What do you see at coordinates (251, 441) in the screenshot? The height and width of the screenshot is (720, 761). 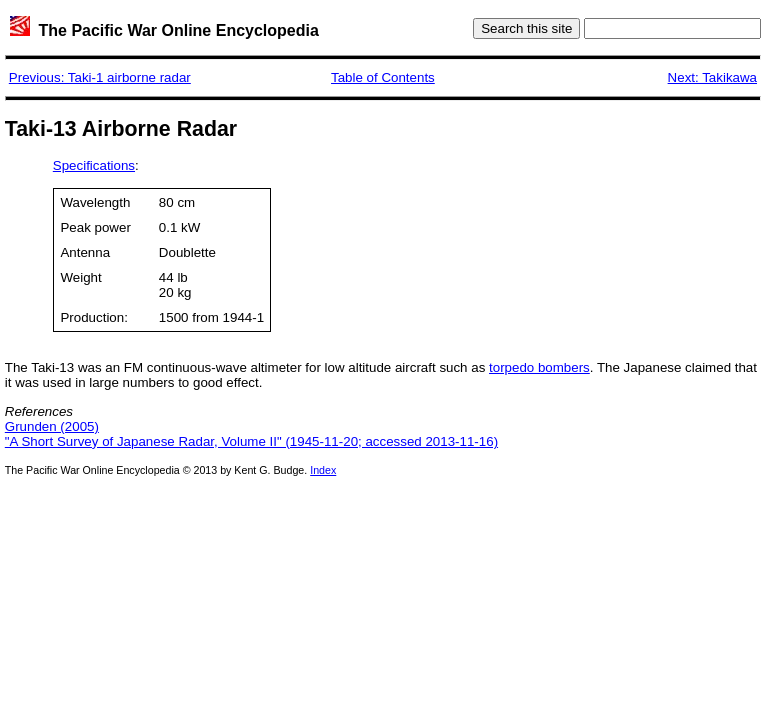 I see `"A Short Survey of Japanese Radar, Volume II" (1945-11-20; accessed 2013-11-16)` at bounding box center [251, 441].